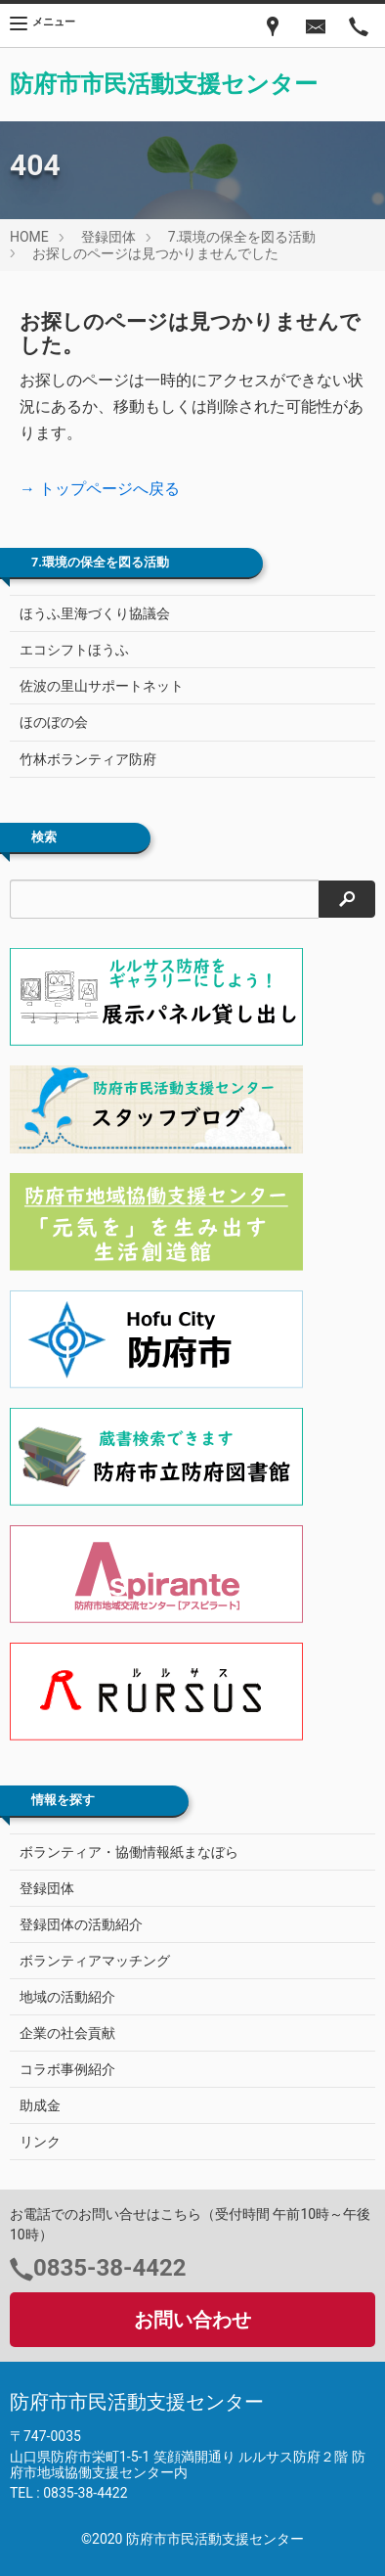  I want to click on ほうふ里海づくり協議会, so click(95, 613).